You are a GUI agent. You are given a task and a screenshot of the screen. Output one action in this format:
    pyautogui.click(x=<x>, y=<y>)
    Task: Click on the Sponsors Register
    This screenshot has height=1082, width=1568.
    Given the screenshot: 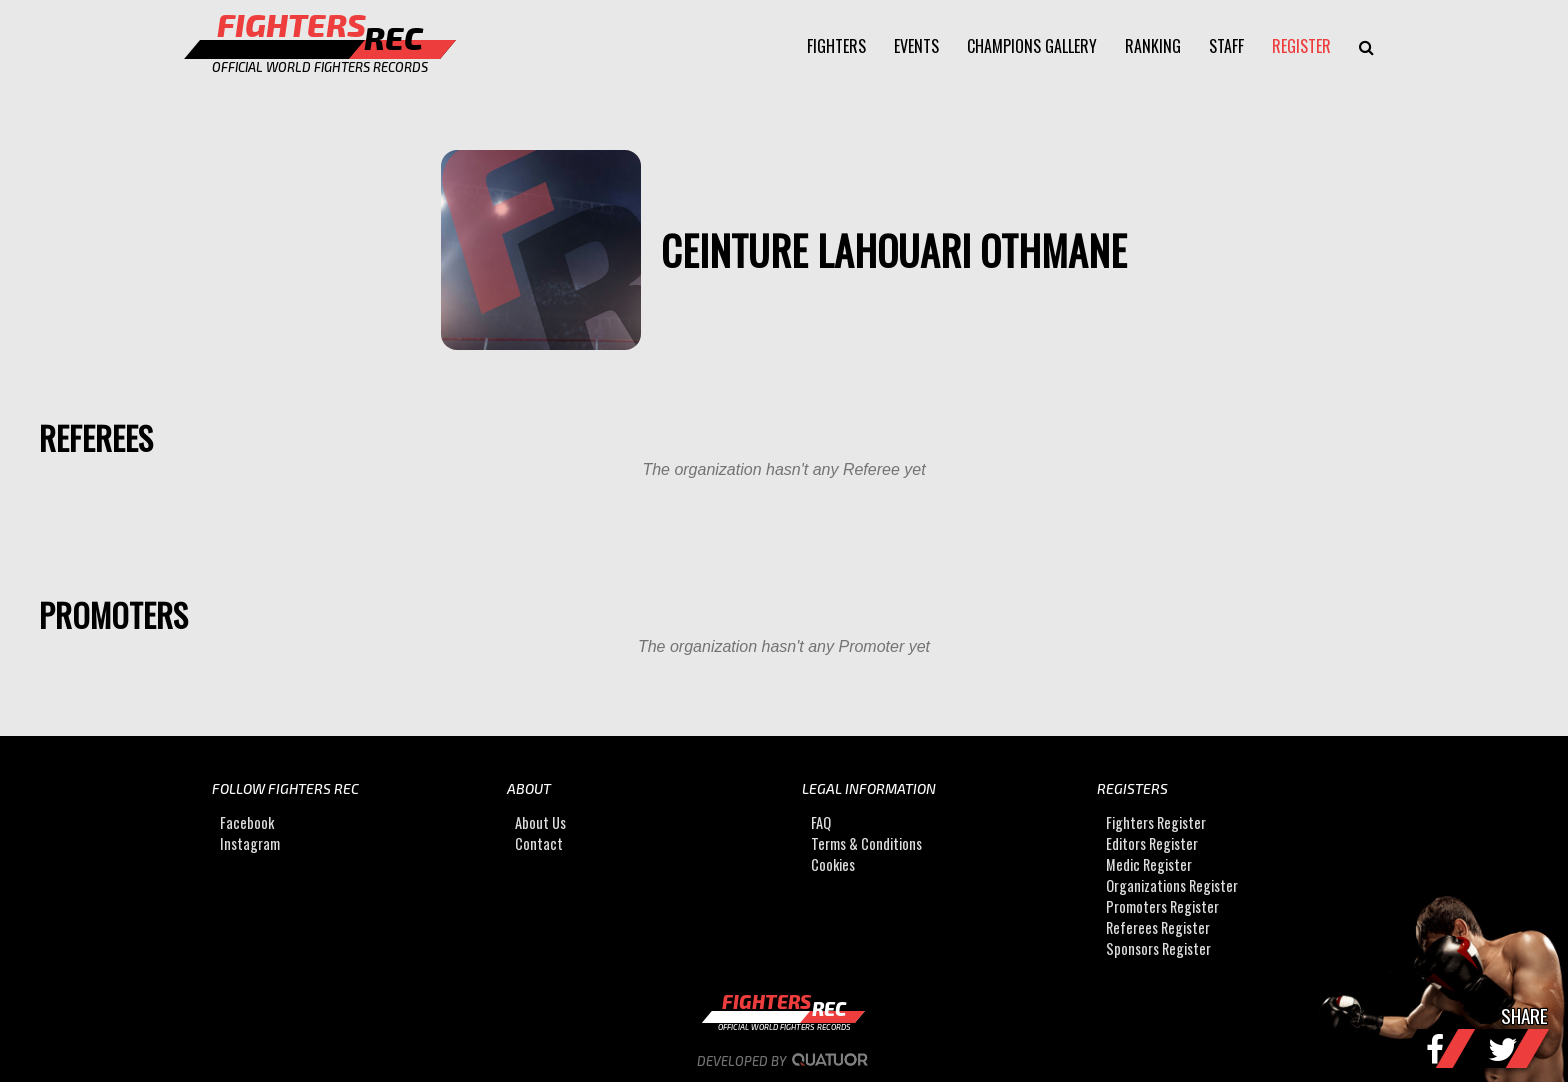 What is the action you would take?
    pyautogui.click(x=1158, y=948)
    